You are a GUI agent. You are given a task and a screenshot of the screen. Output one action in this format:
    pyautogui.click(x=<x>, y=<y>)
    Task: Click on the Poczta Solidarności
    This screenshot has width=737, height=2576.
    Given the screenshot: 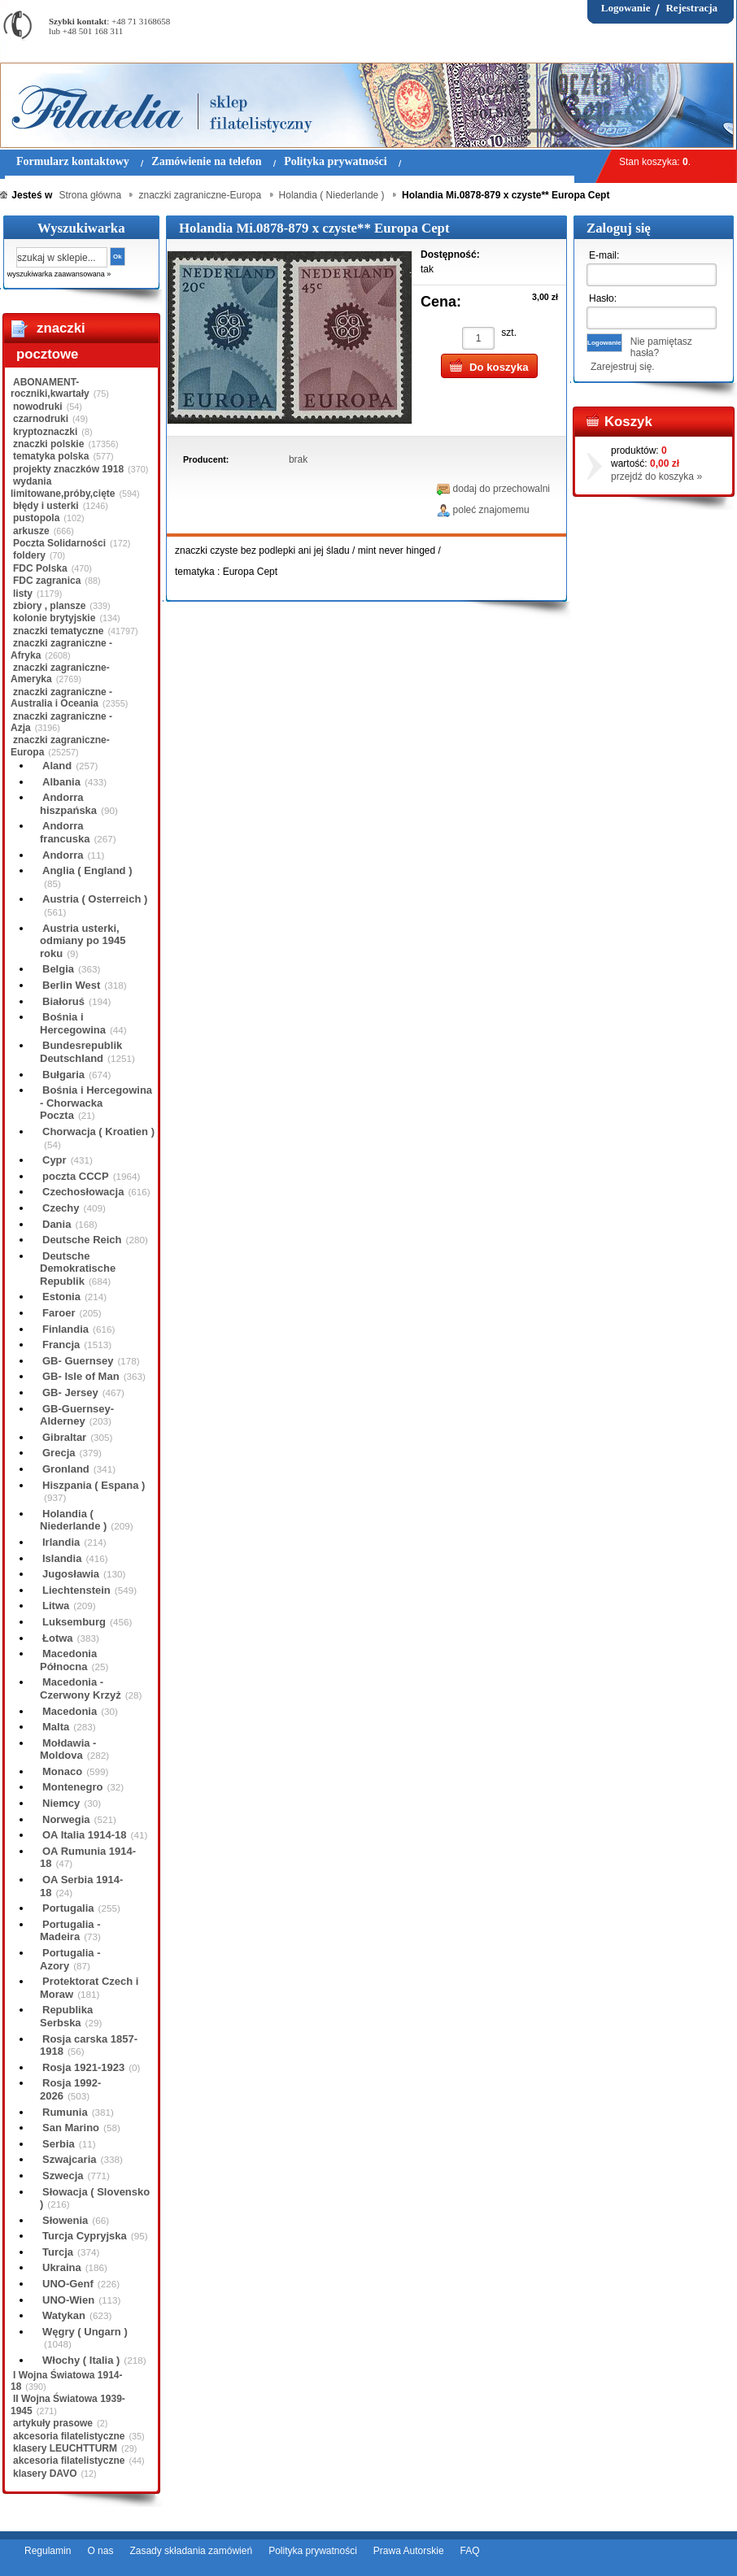 What is the action you would take?
    pyautogui.click(x=59, y=543)
    